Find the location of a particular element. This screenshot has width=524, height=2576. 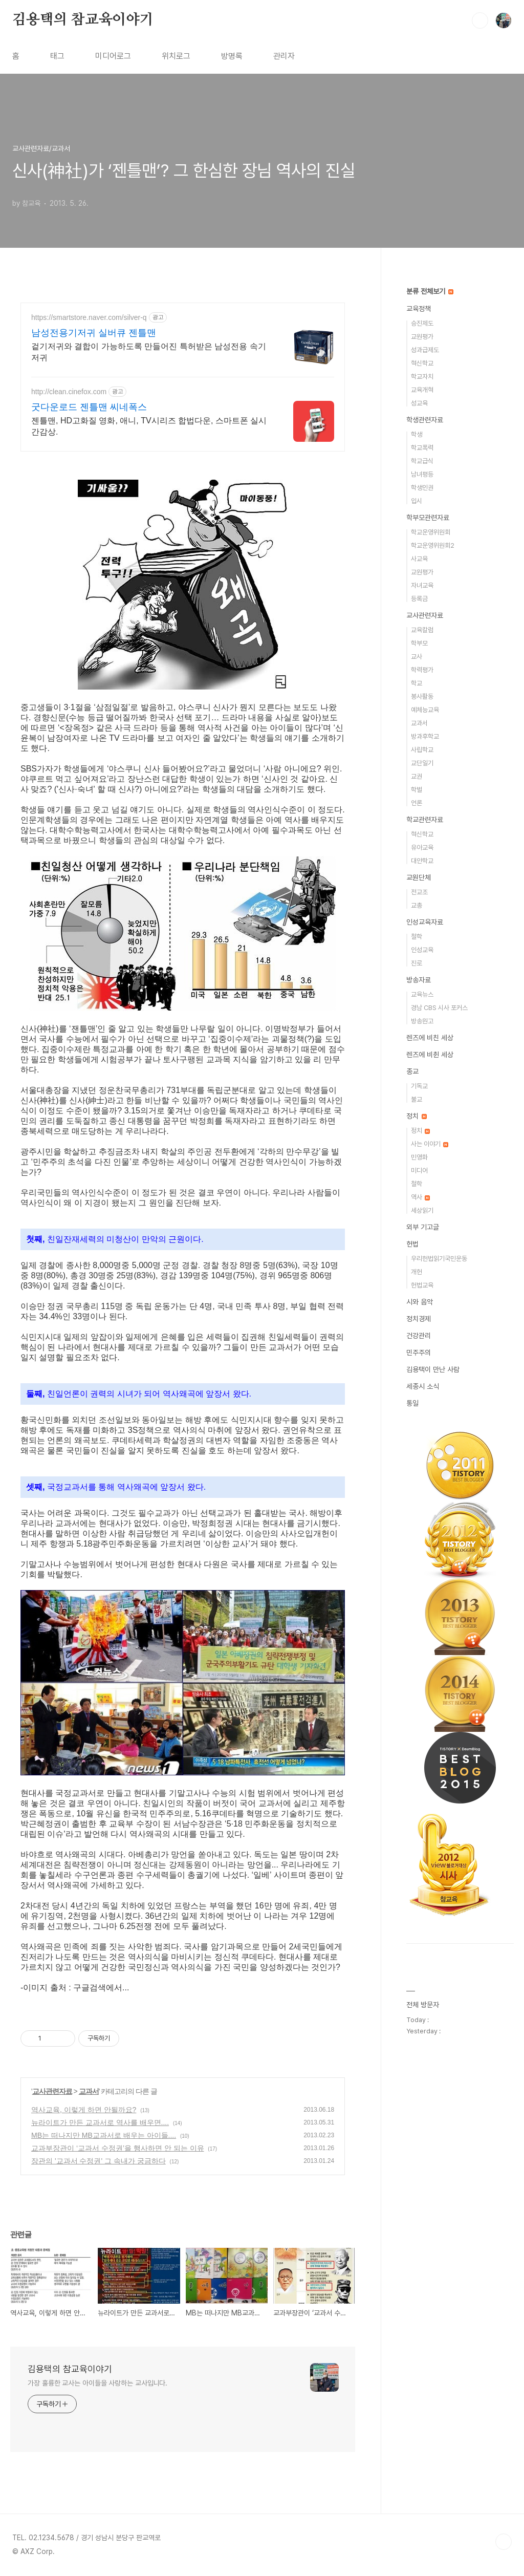

민영화 is located at coordinates (419, 1157).